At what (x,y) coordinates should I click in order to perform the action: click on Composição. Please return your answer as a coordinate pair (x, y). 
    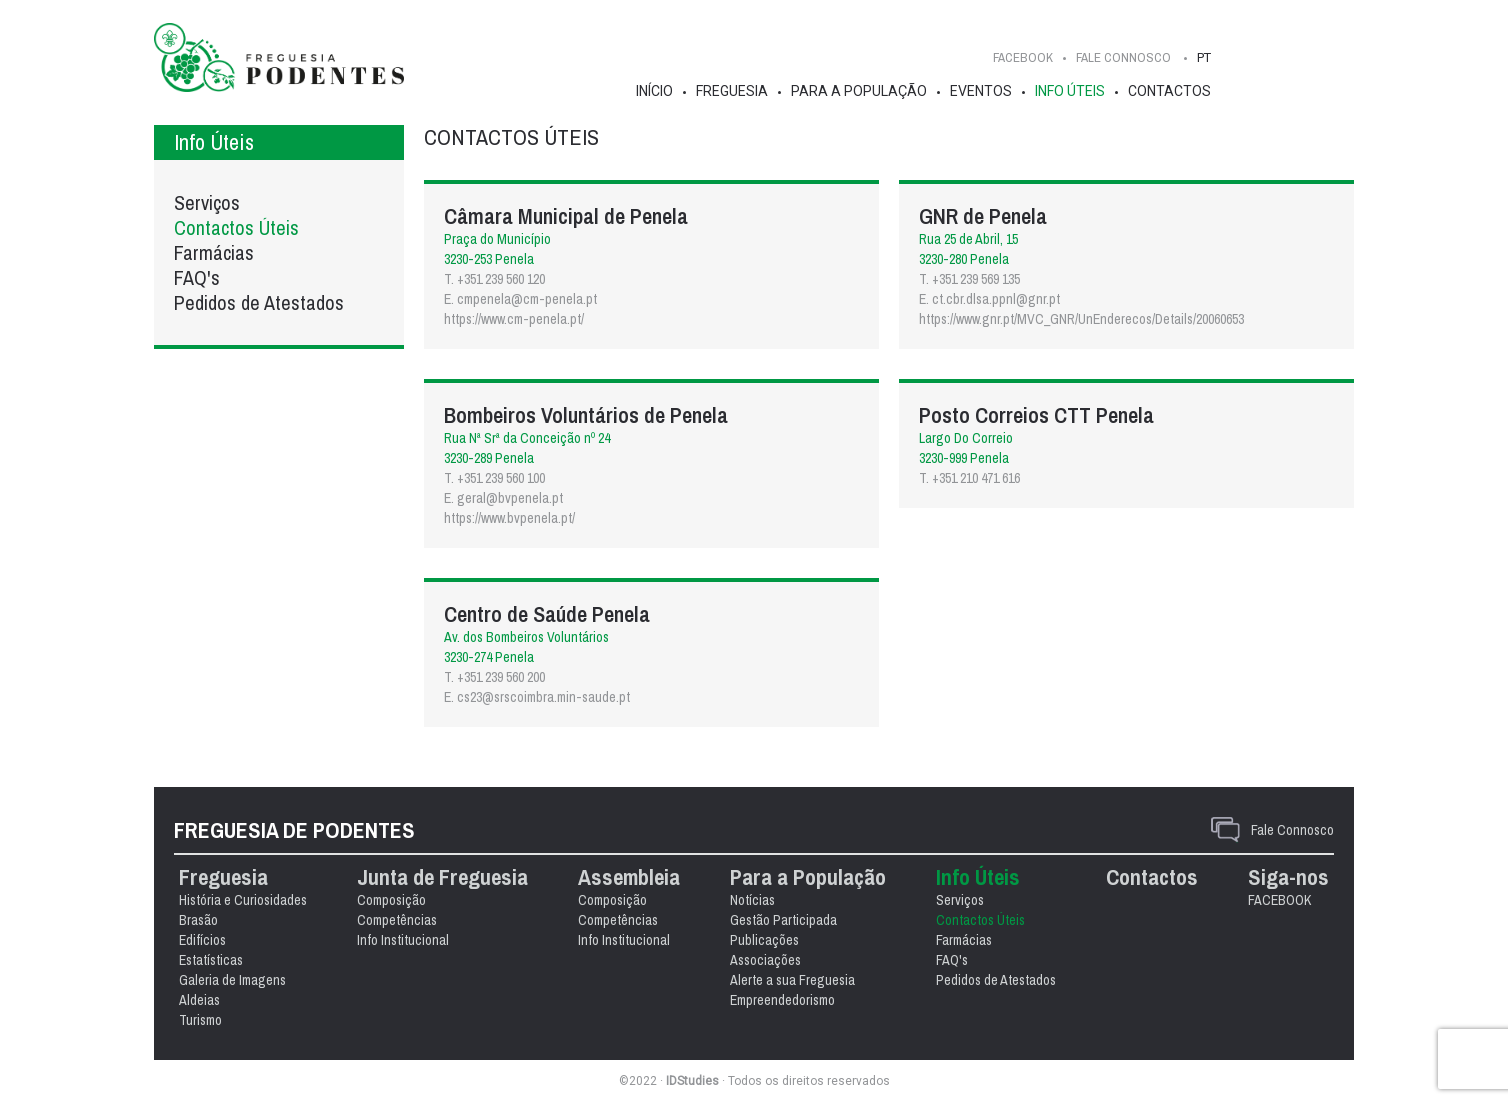
    Looking at the image, I should click on (391, 900).